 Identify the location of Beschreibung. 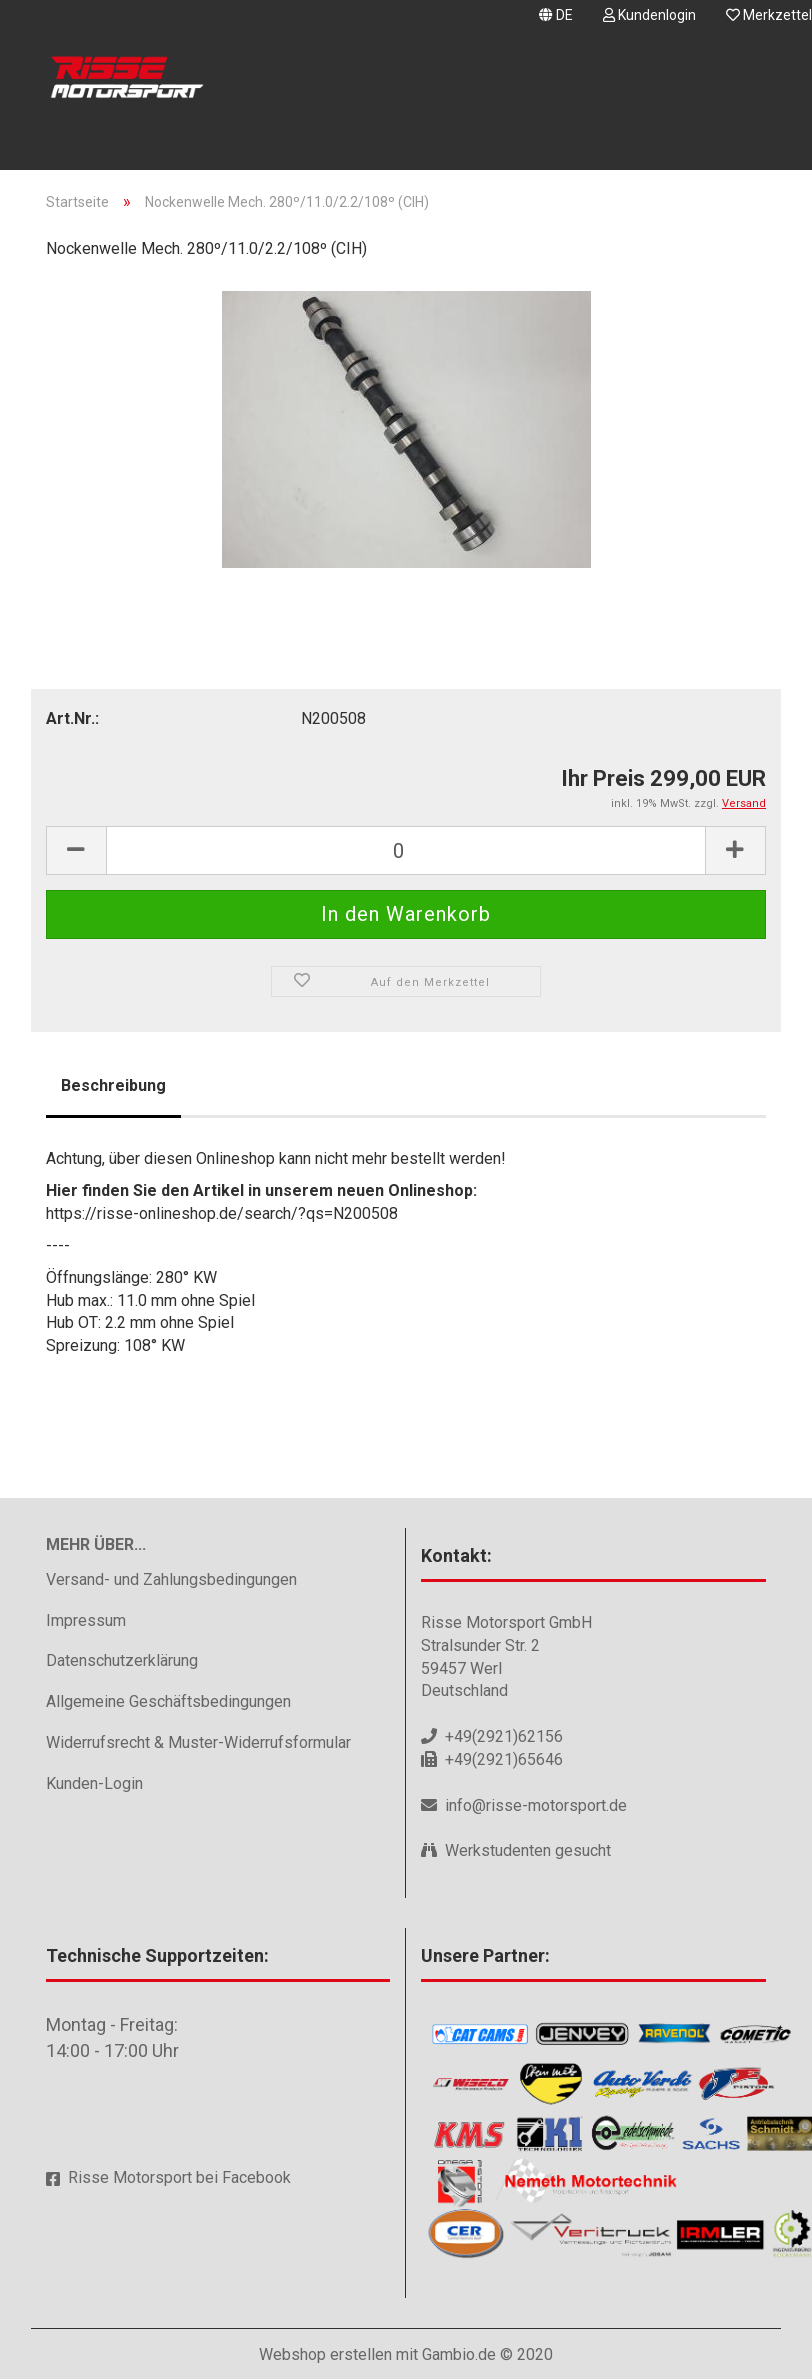
(113, 1085).